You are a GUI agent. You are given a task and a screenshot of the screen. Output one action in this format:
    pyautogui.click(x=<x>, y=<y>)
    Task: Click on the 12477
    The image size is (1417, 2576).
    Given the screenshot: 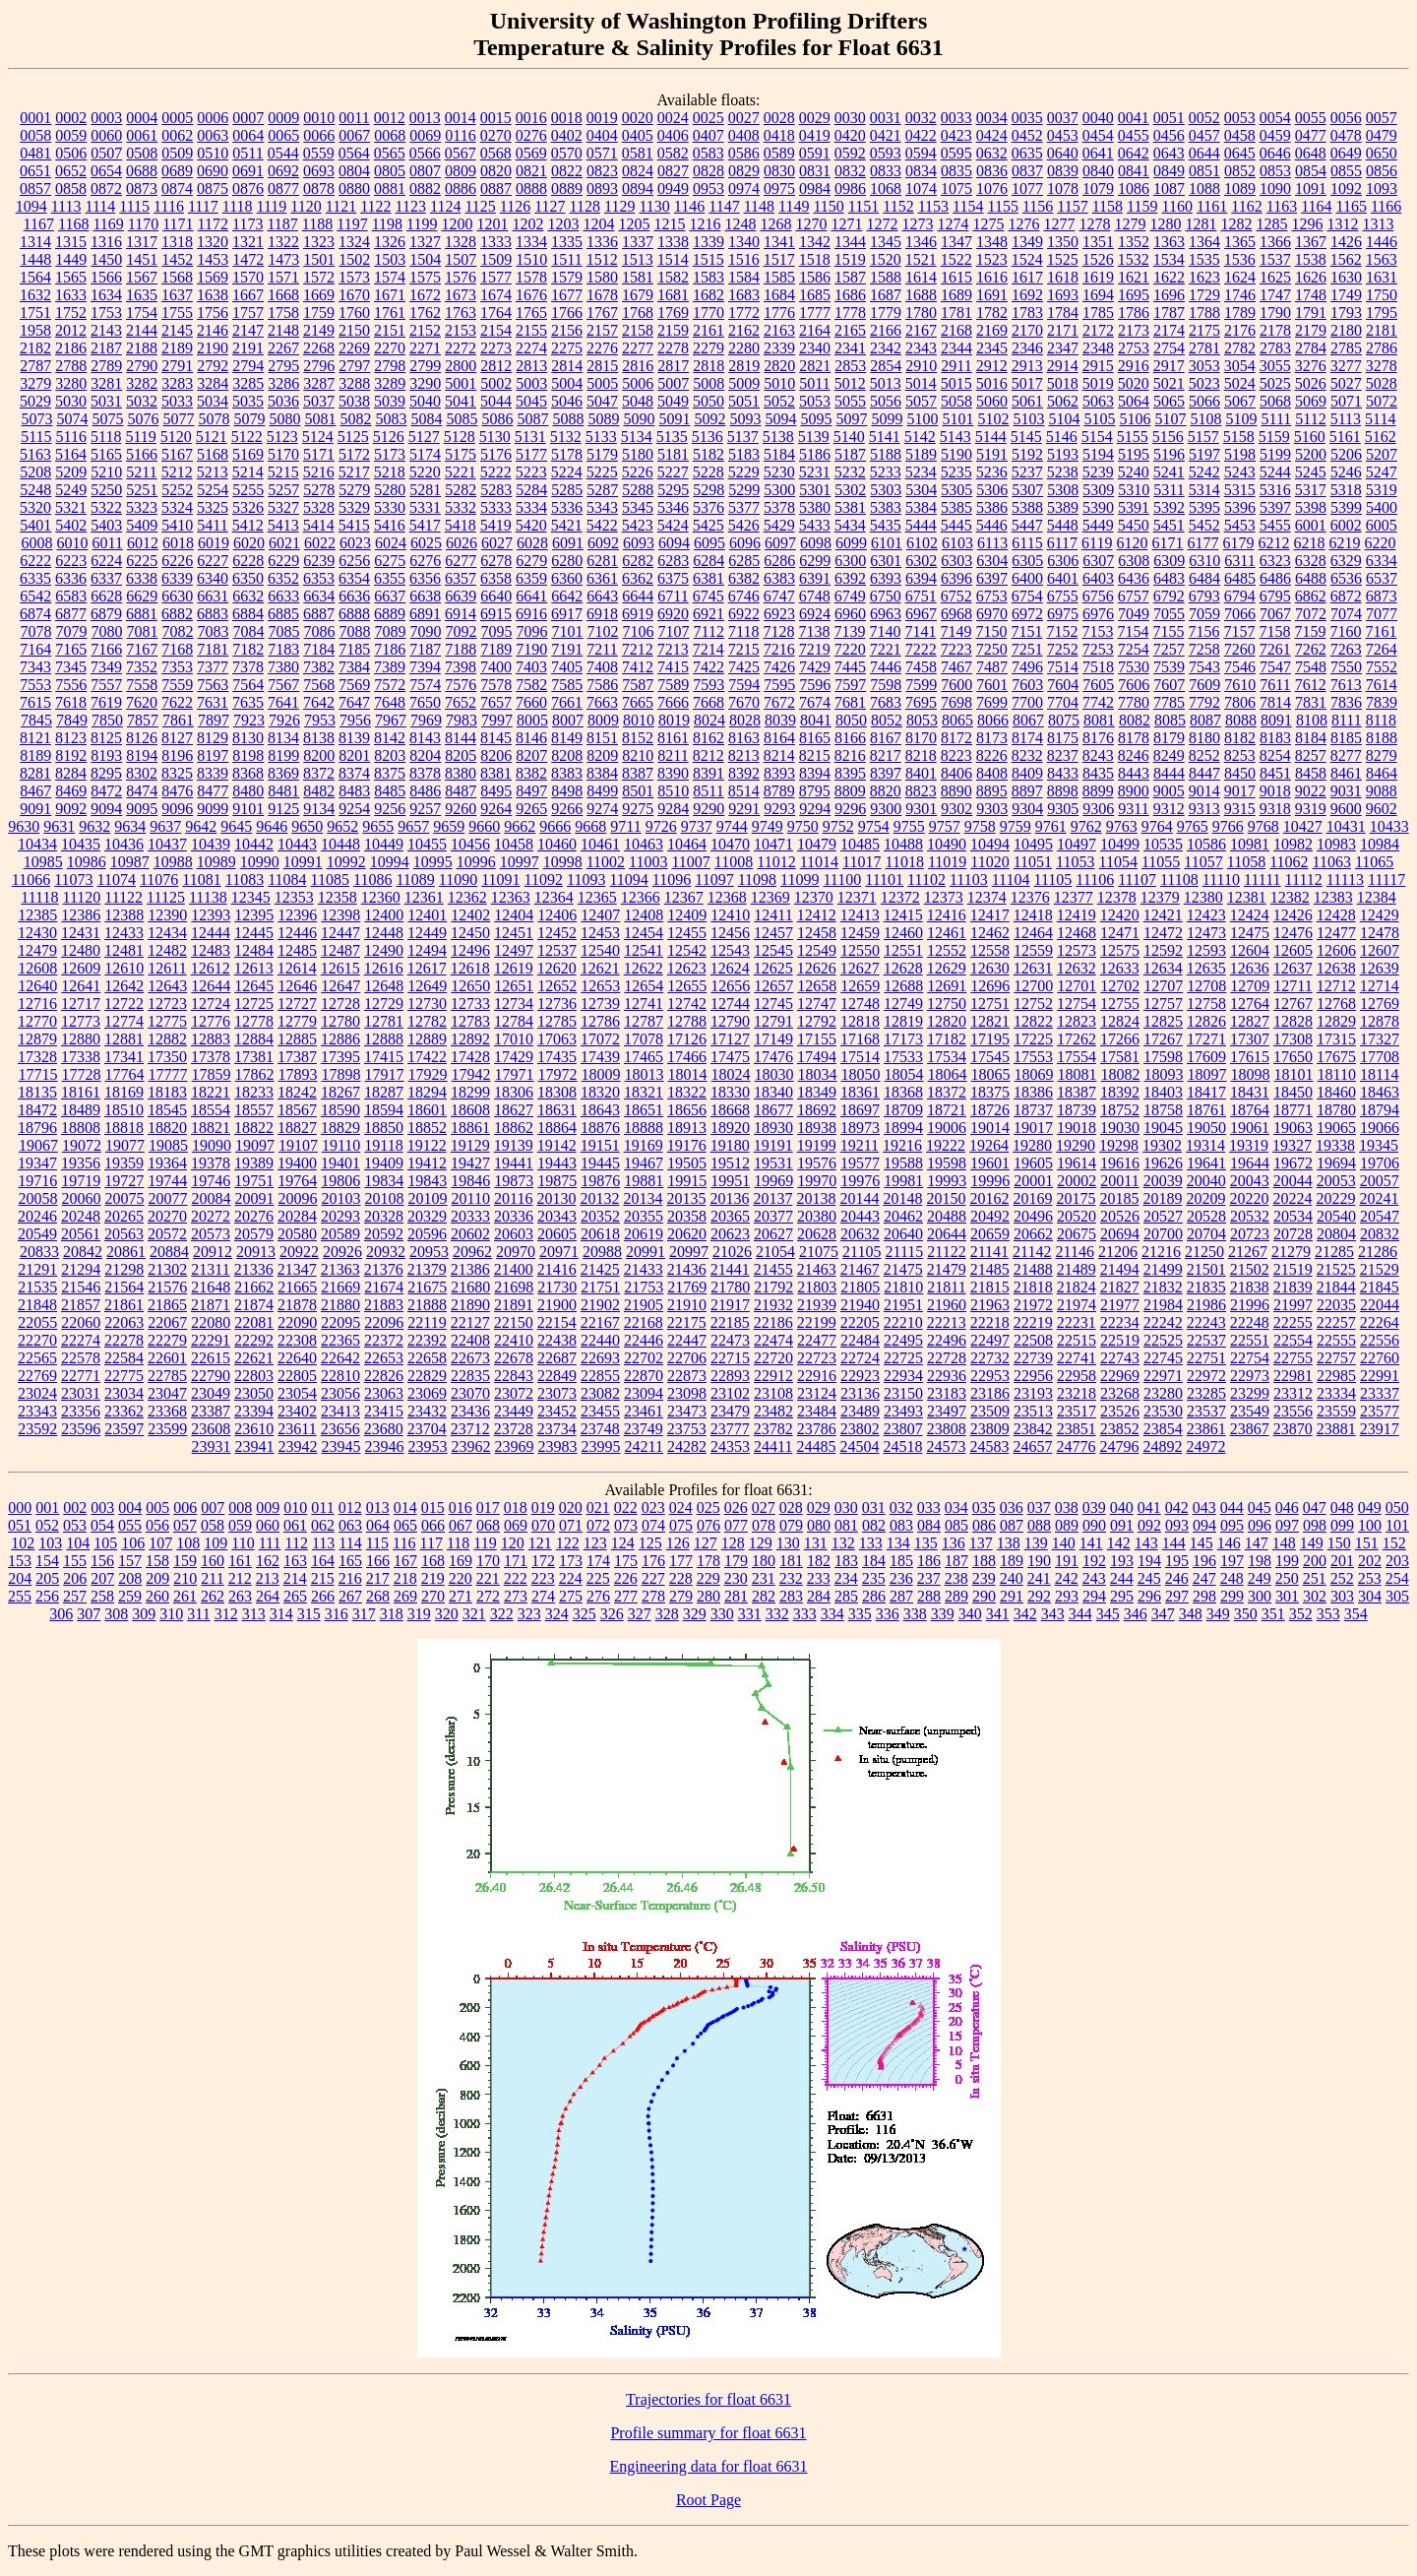 What is the action you would take?
    pyautogui.click(x=1336, y=932)
    